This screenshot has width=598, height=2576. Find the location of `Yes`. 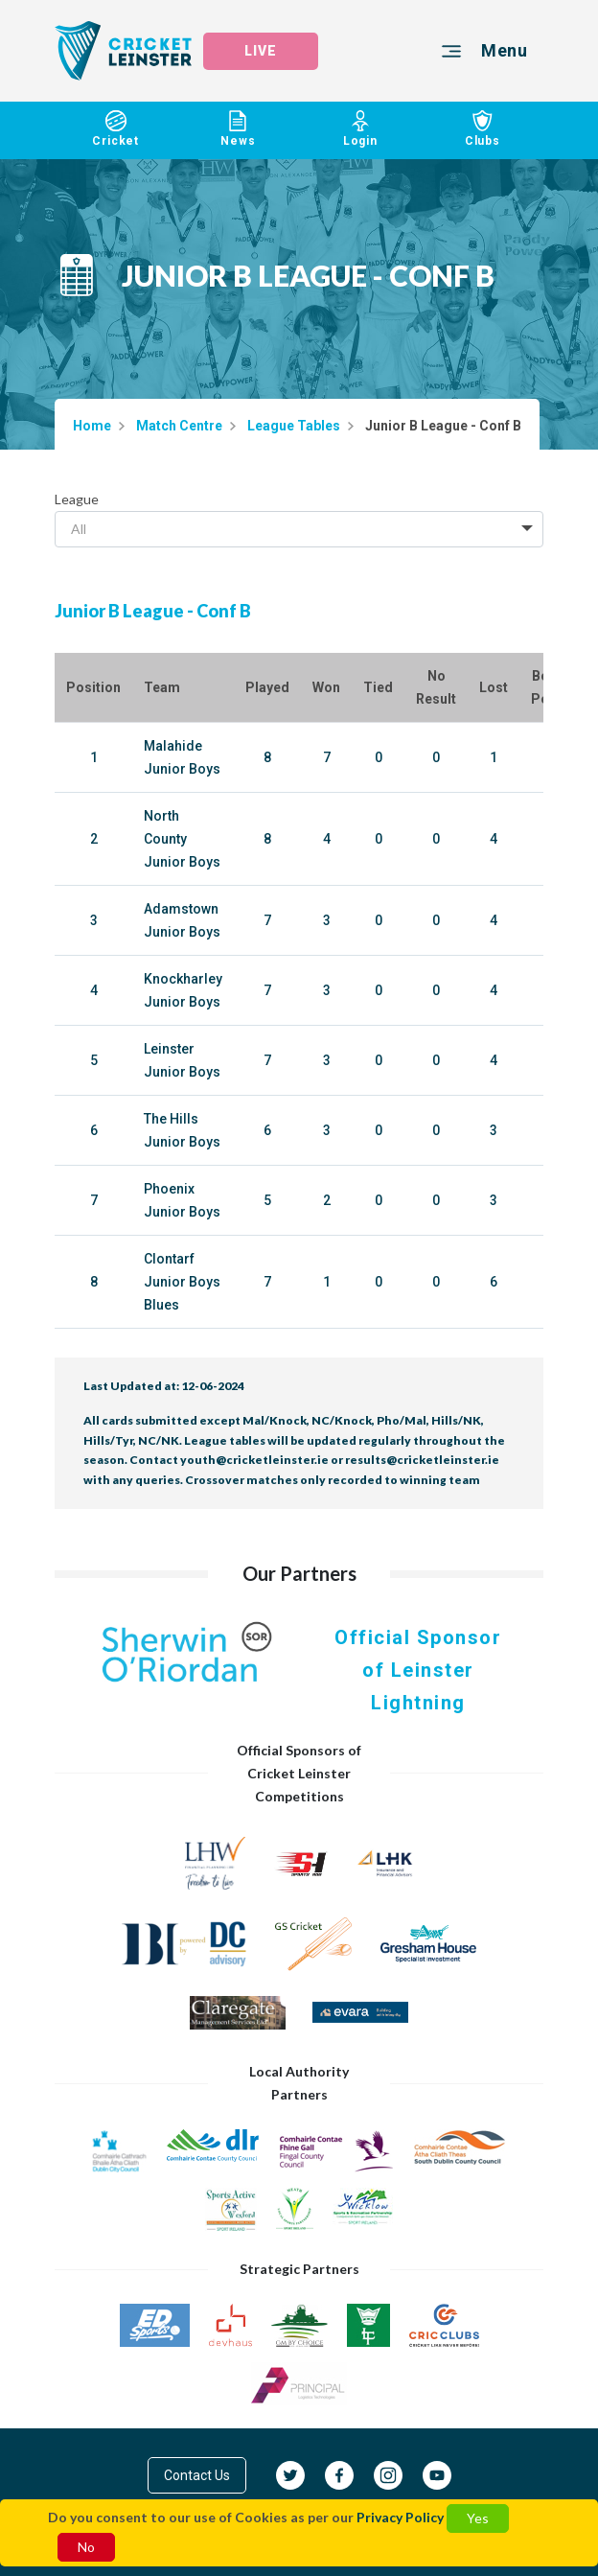

Yes is located at coordinates (478, 2518).